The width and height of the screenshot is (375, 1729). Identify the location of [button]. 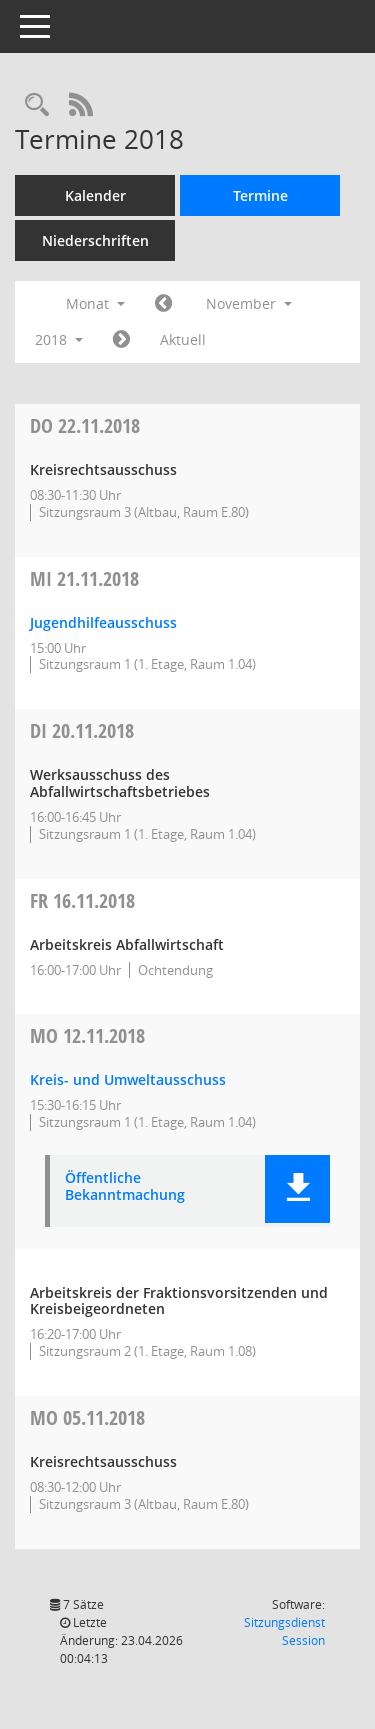
(297, 1189).